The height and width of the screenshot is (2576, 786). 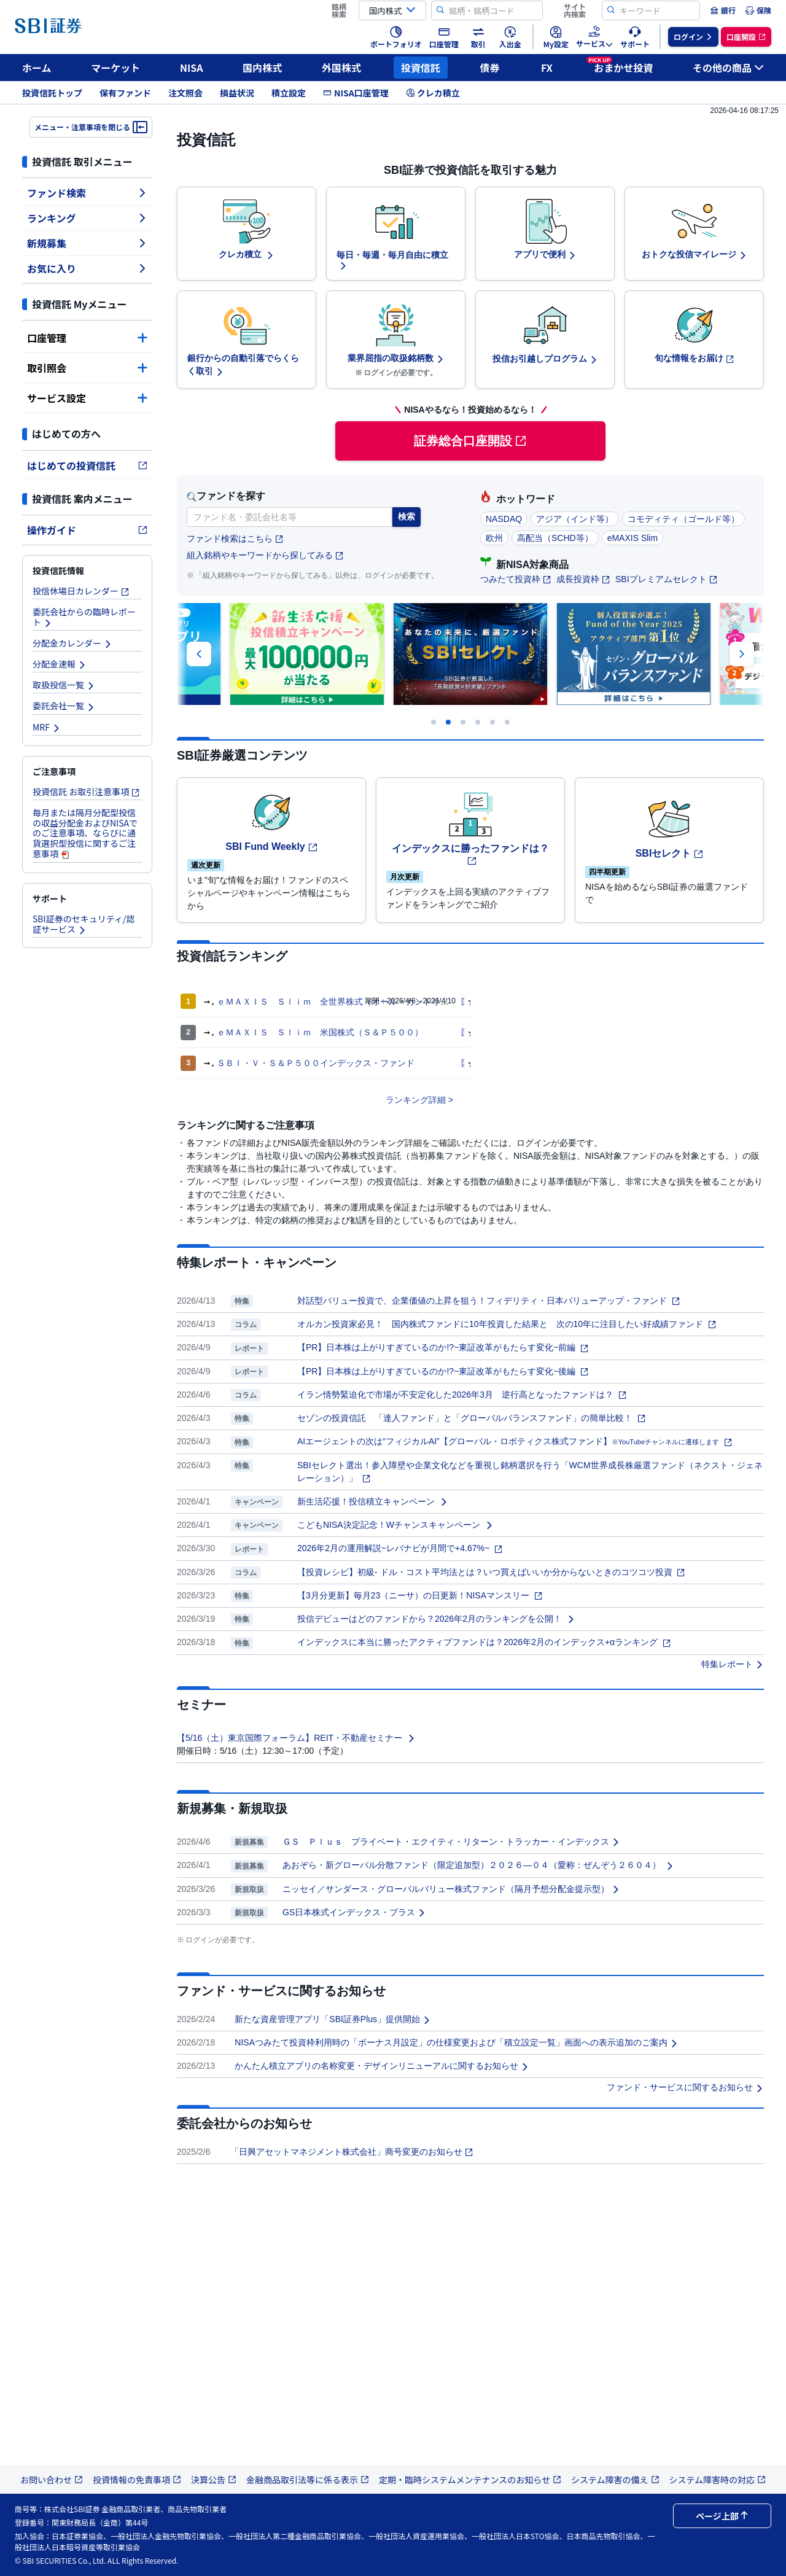 What do you see at coordinates (583, 579) in the screenshot?
I see `成長投資枠` at bounding box center [583, 579].